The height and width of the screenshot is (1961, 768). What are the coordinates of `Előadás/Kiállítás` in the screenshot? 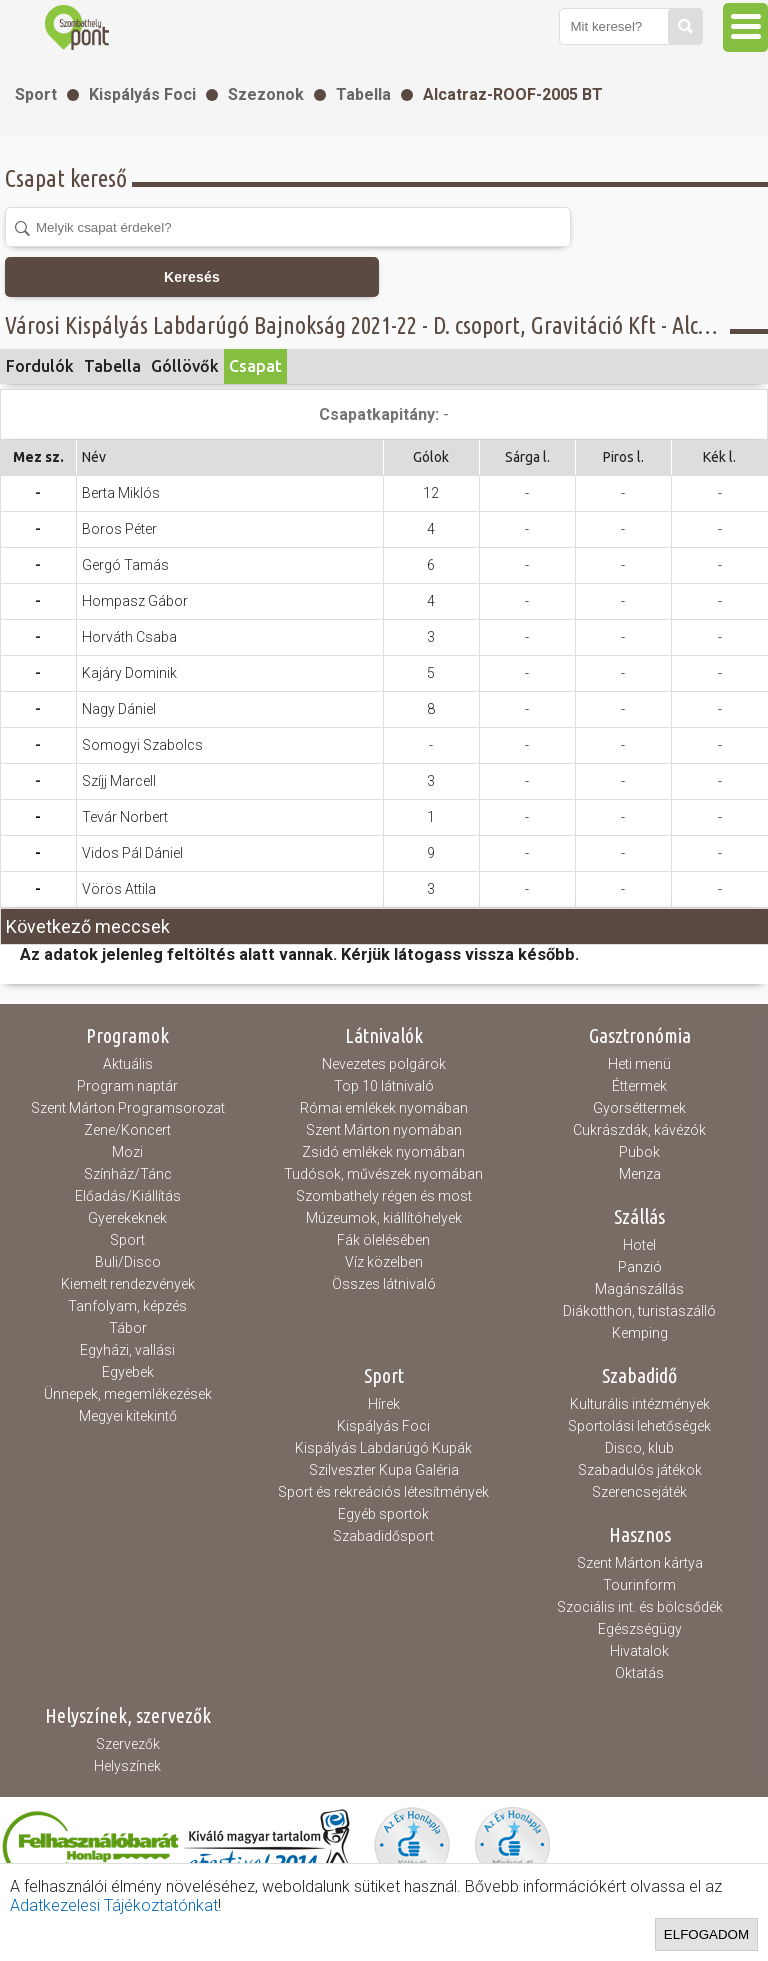 It's located at (128, 1196).